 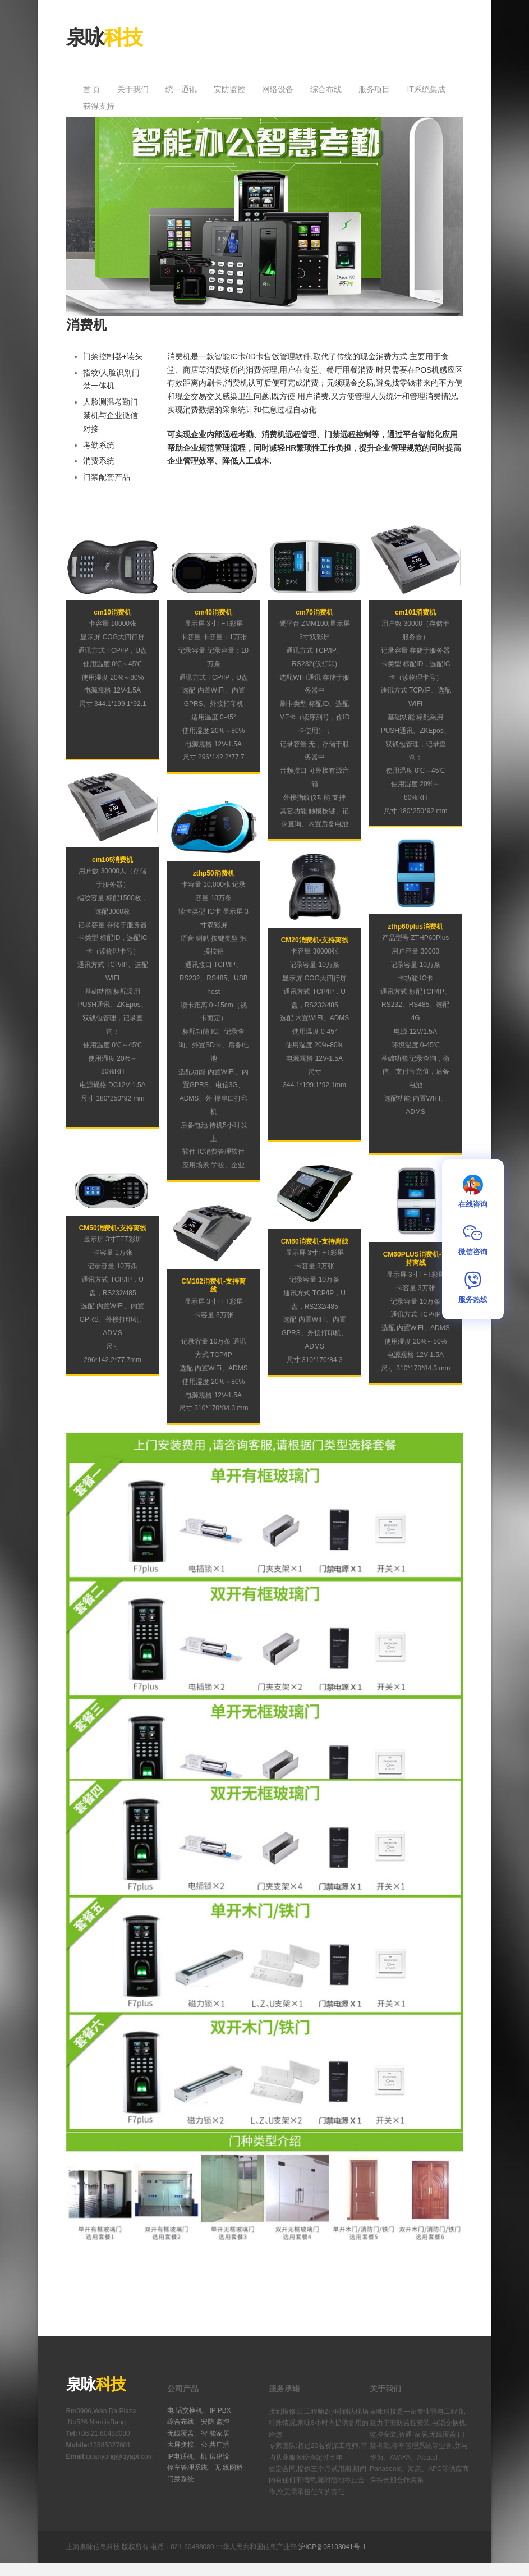 What do you see at coordinates (185, 2410) in the screenshot?
I see `电 话交换机` at bounding box center [185, 2410].